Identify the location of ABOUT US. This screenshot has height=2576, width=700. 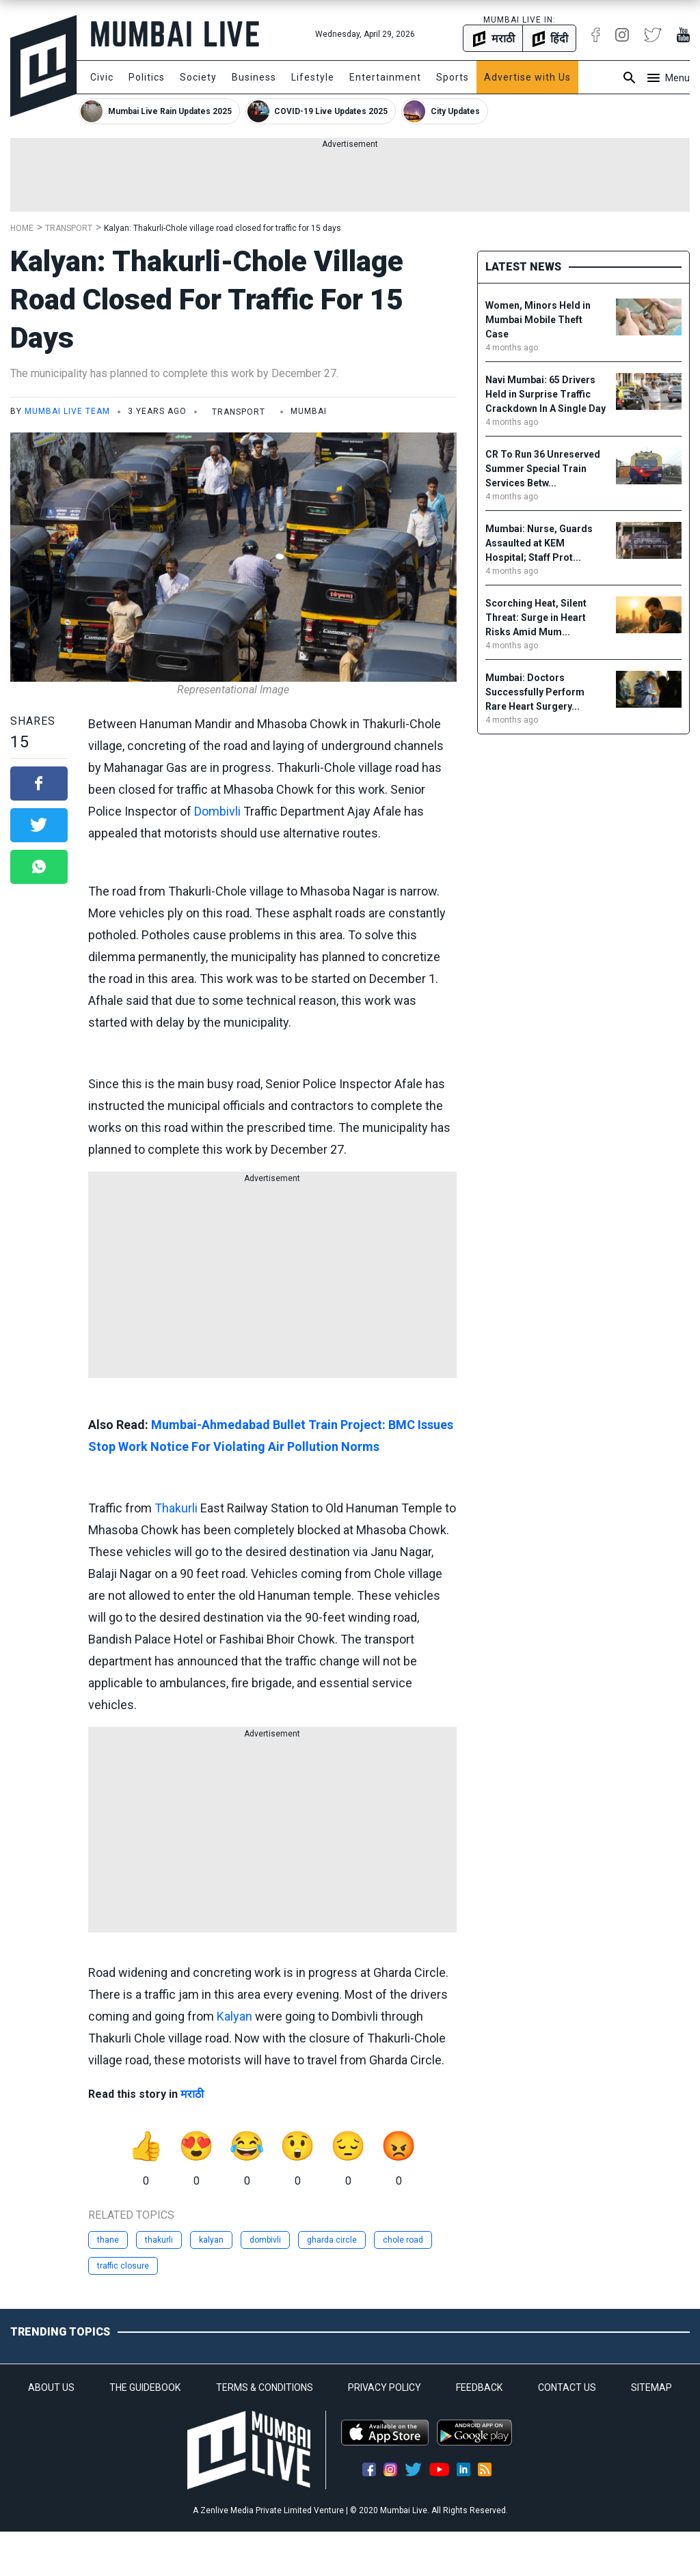
(51, 2387).